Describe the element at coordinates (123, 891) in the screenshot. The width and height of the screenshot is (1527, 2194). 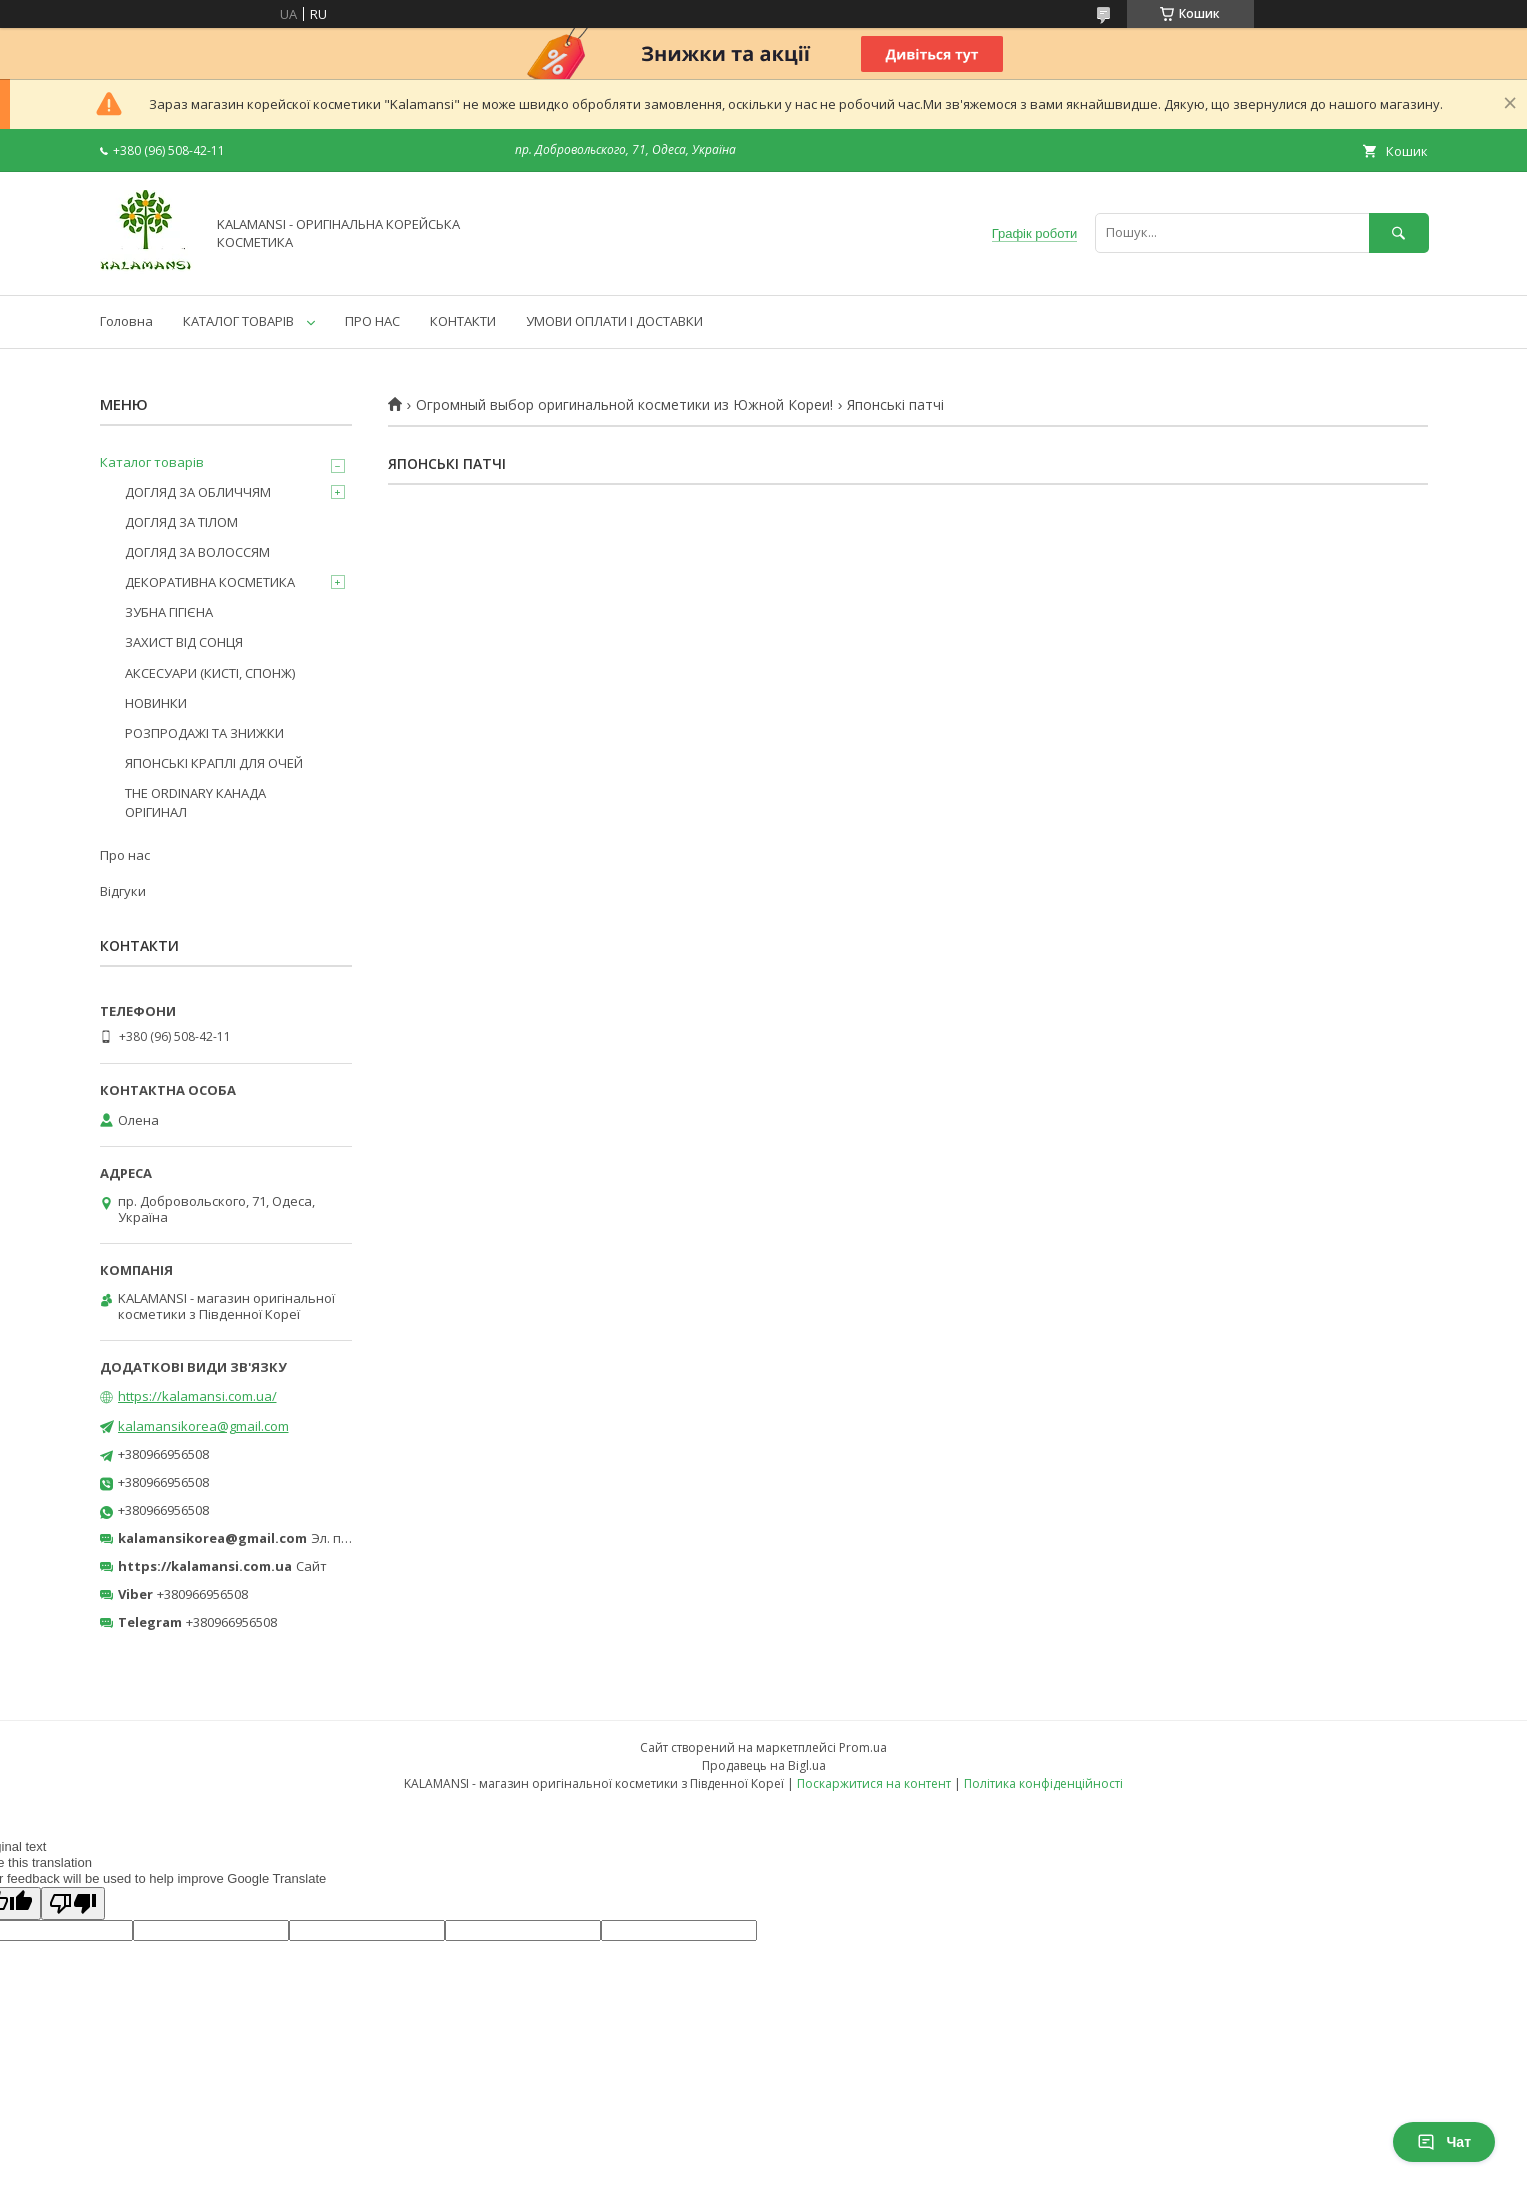
I see `Відгуки` at that location.